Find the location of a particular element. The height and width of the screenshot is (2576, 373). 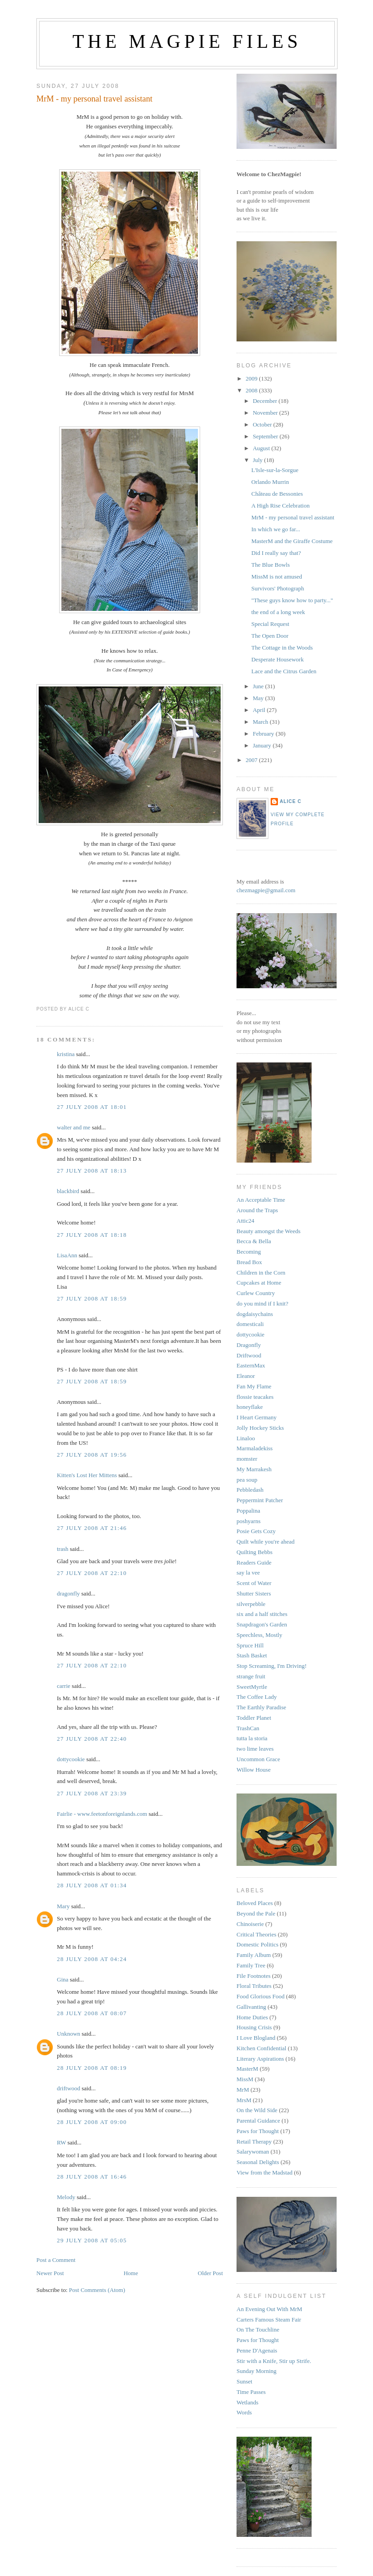

27 July 2008 at 18:13 is located at coordinates (92, 1170).